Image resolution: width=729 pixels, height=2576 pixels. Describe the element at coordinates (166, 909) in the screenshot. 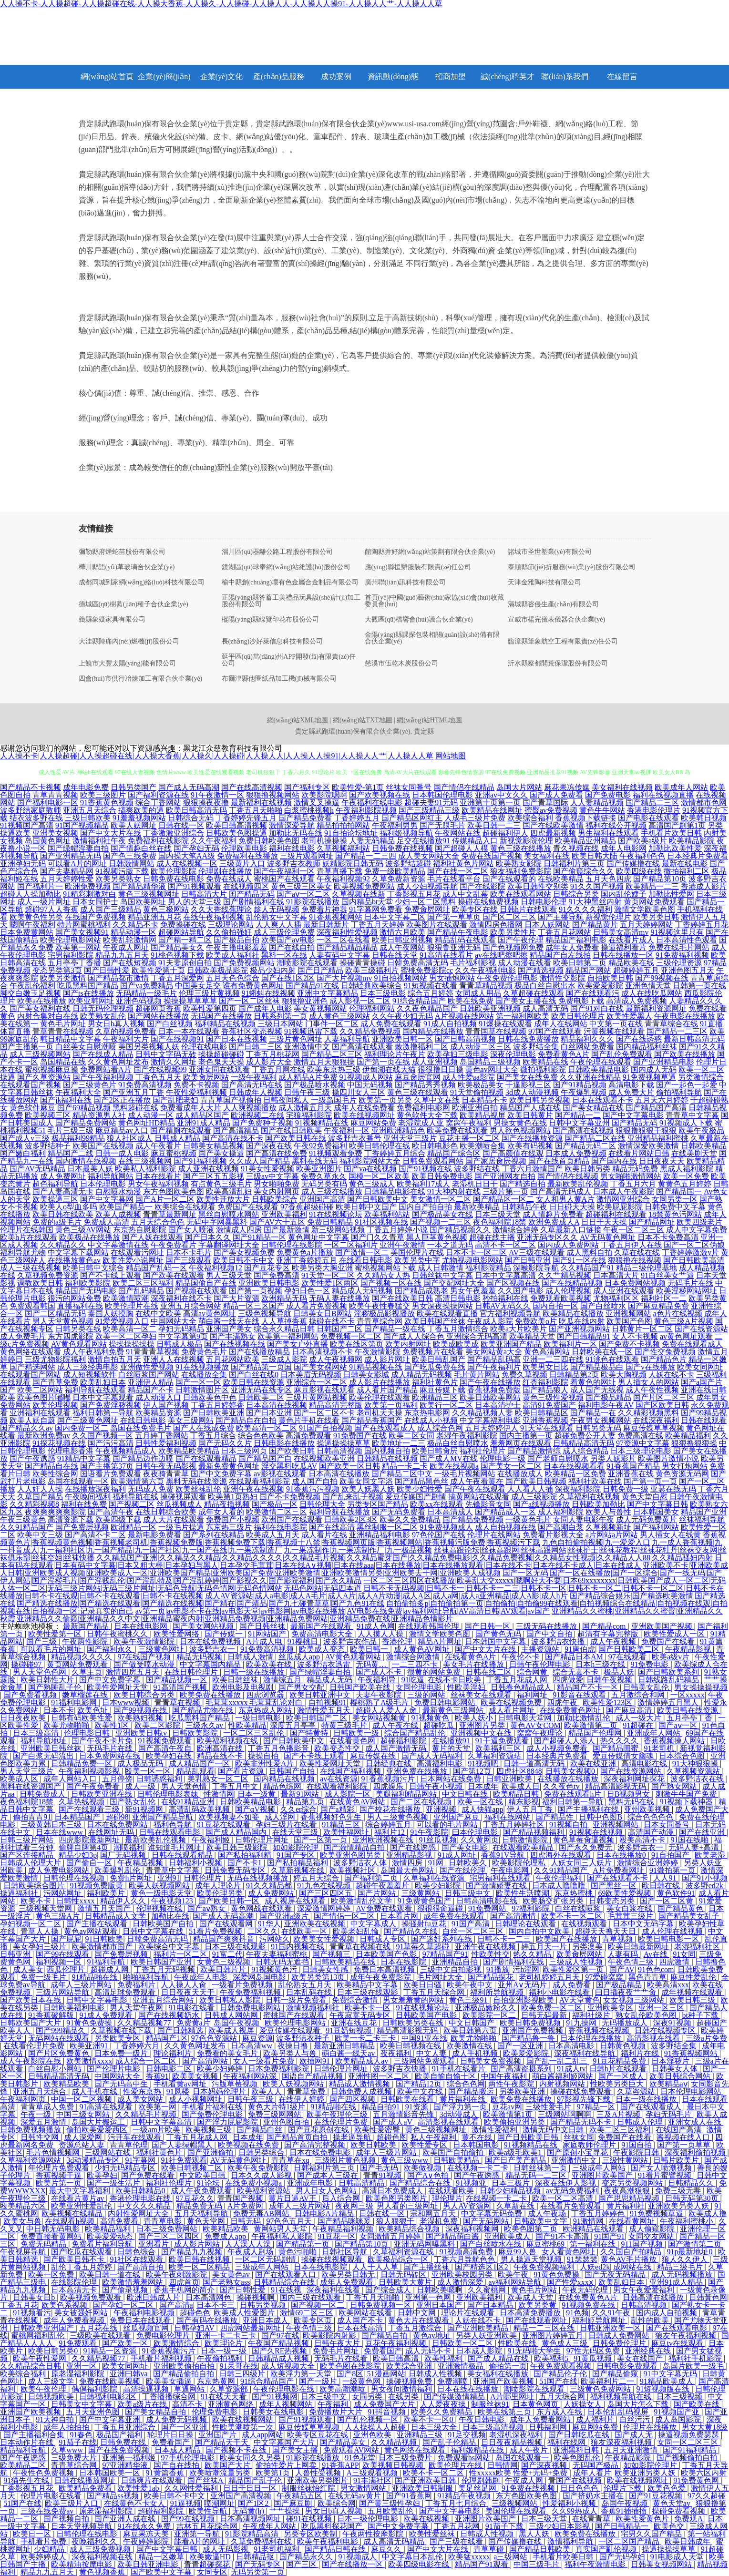

I see `黄色三极网站` at that location.